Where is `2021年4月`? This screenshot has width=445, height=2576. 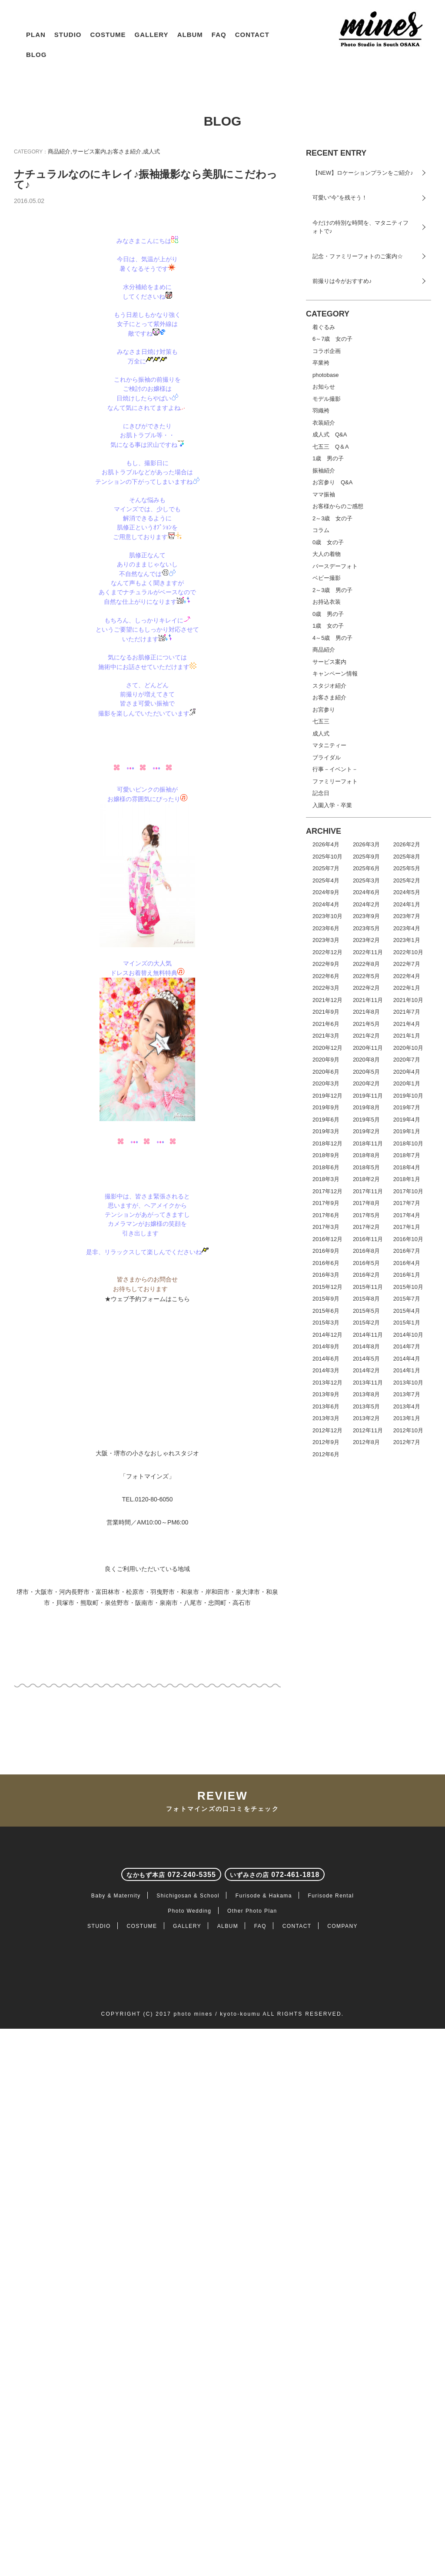 2021年4月 is located at coordinates (406, 1024).